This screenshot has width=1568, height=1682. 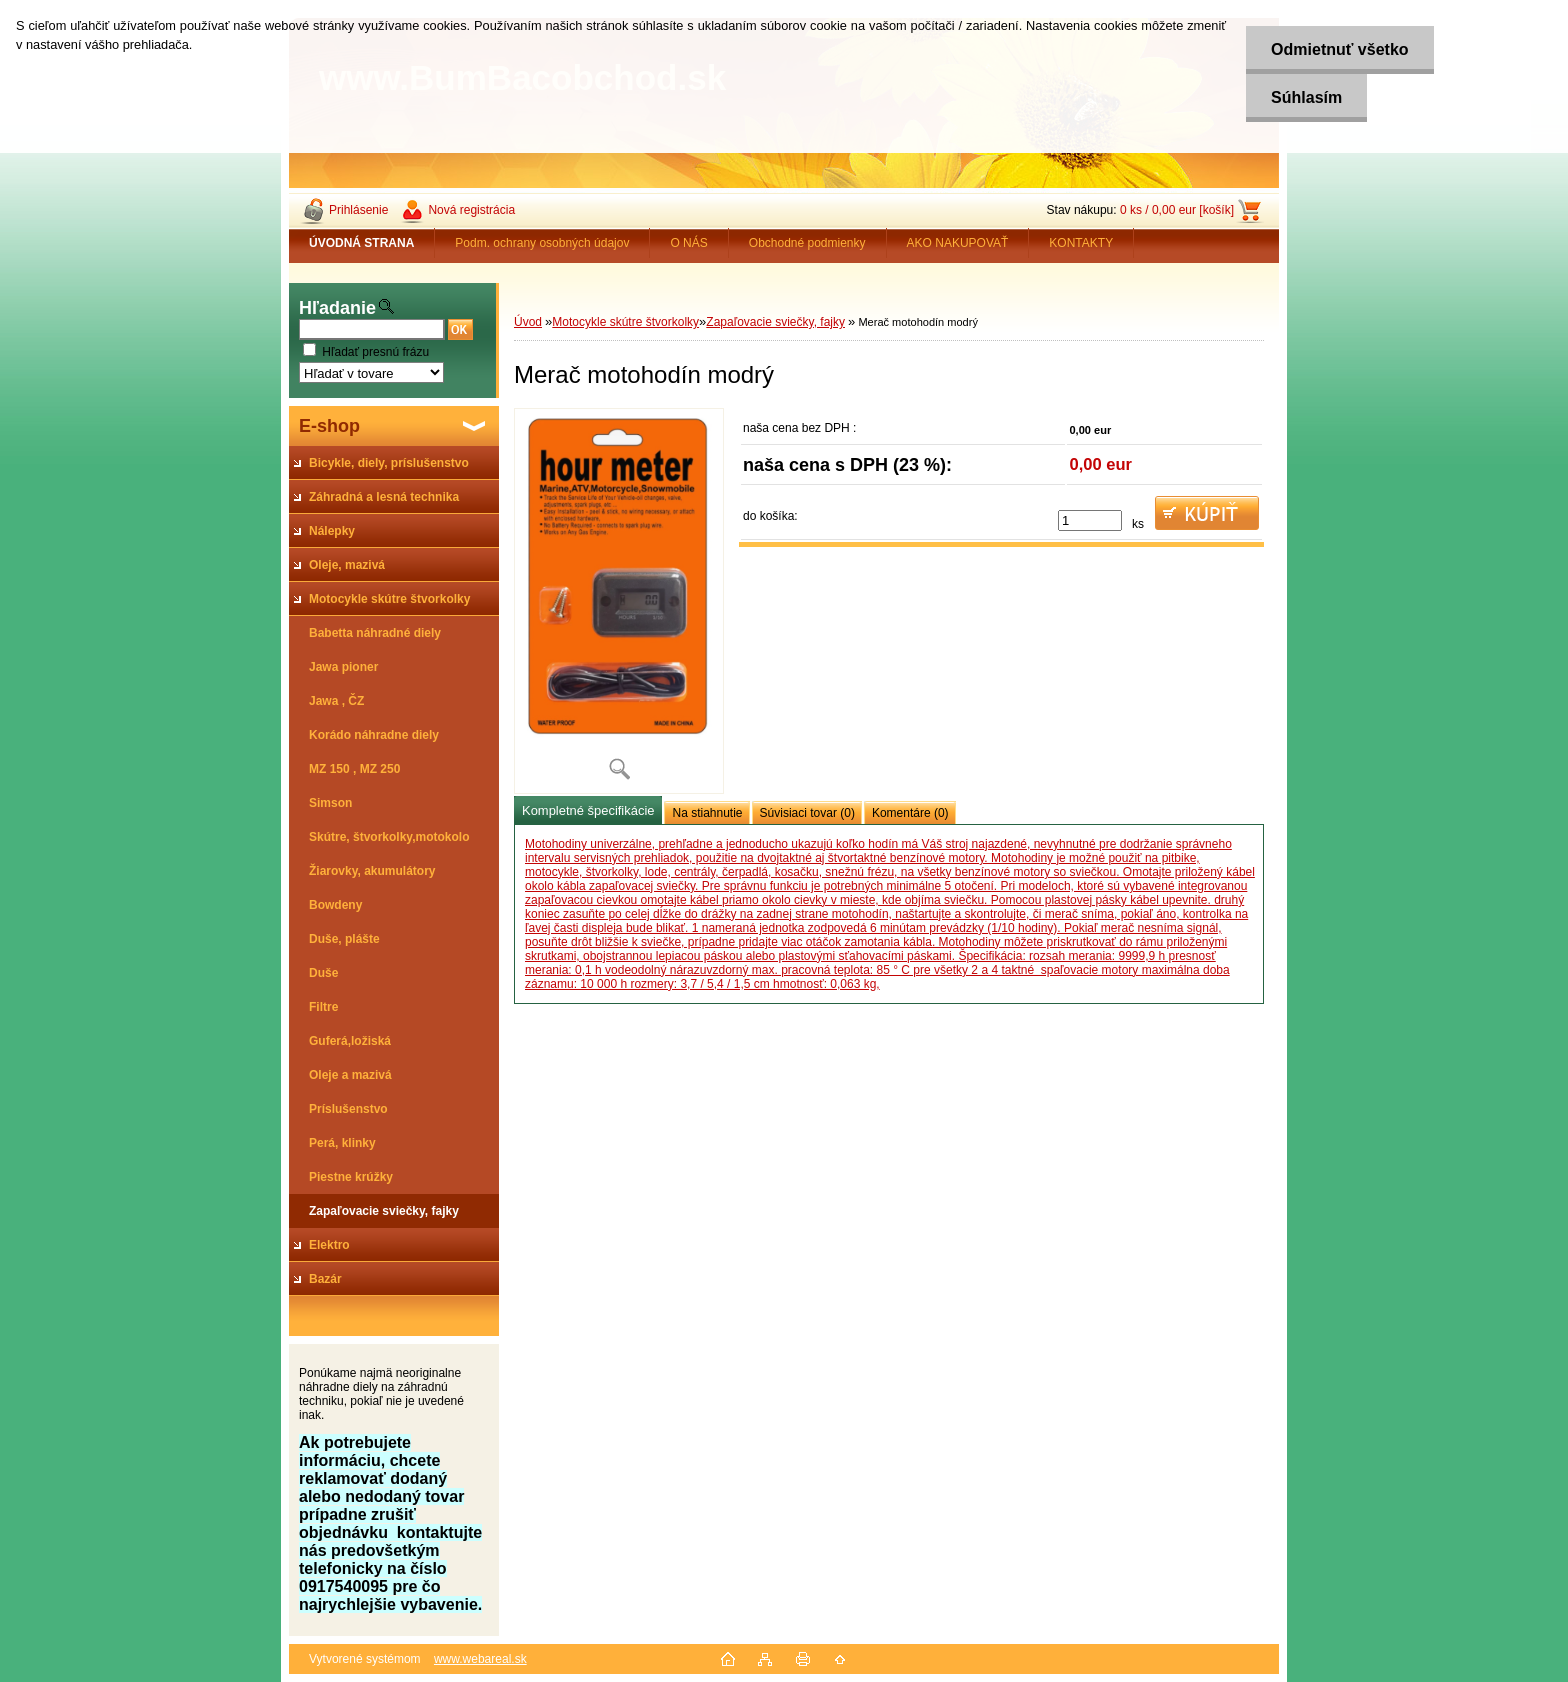 I want to click on www.webareal.sk, so click(x=480, y=1659).